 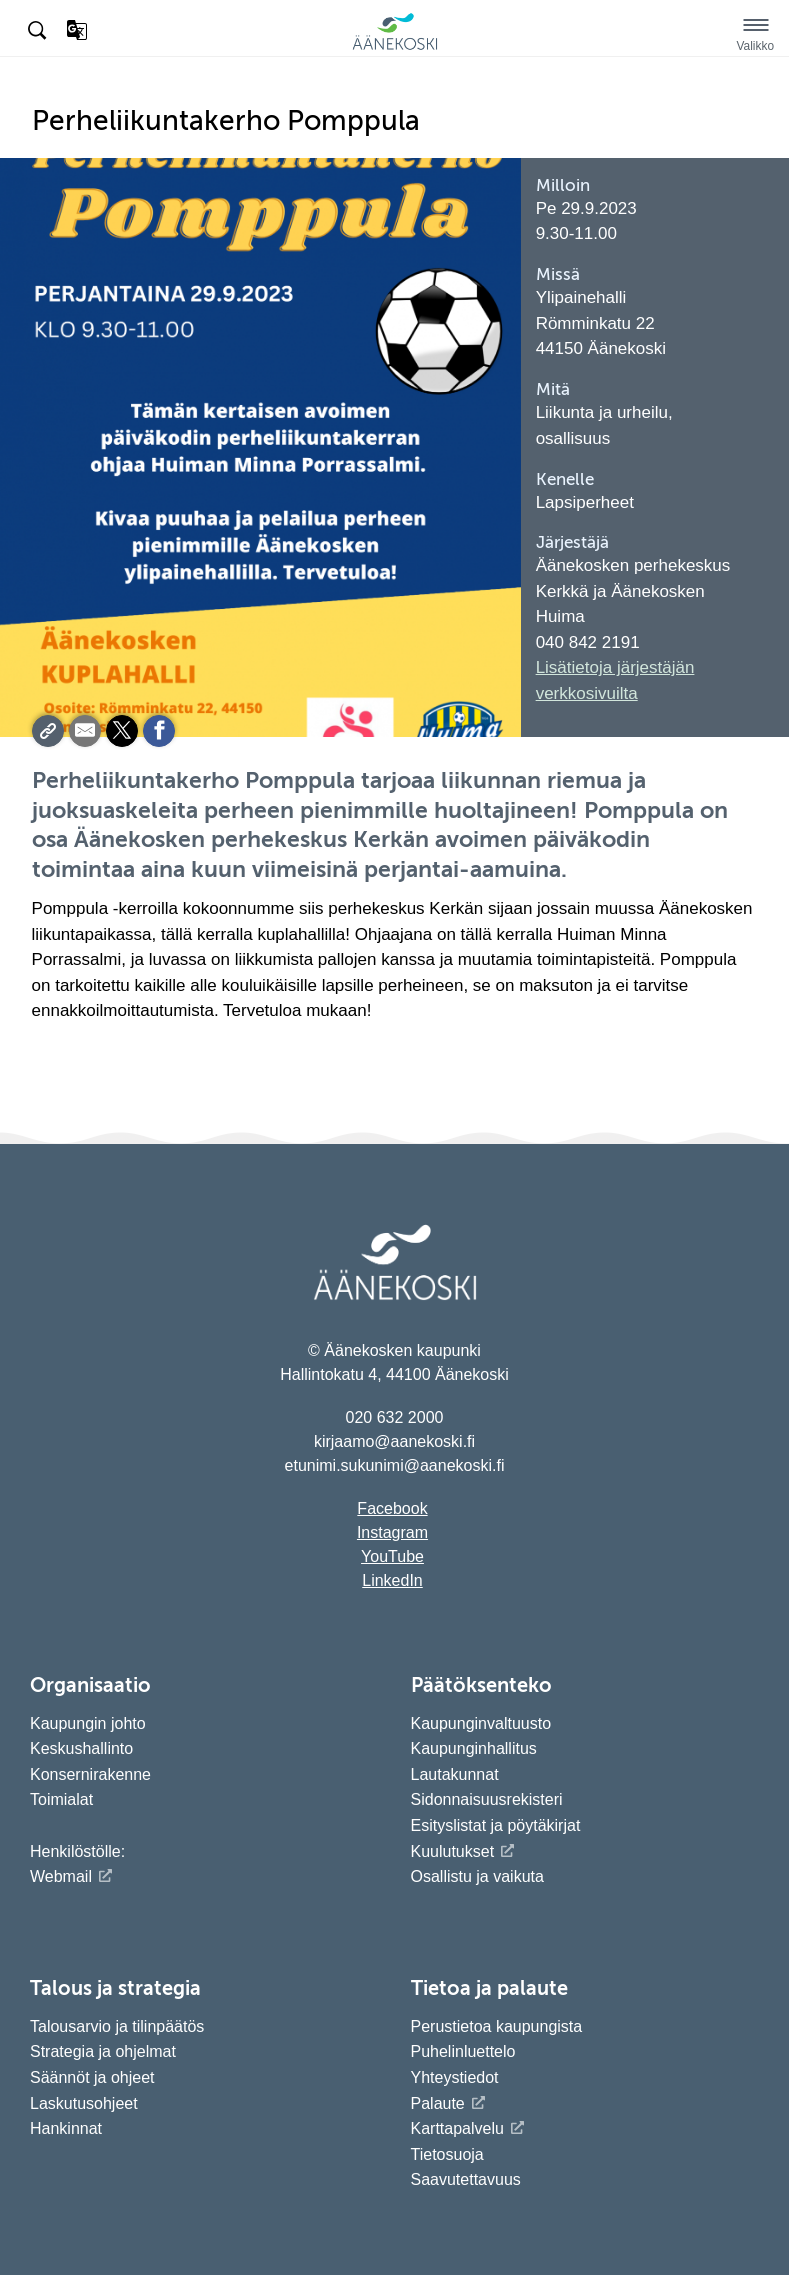 What do you see at coordinates (438, 2103) in the screenshot?
I see `Palaute` at bounding box center [438, 2103].